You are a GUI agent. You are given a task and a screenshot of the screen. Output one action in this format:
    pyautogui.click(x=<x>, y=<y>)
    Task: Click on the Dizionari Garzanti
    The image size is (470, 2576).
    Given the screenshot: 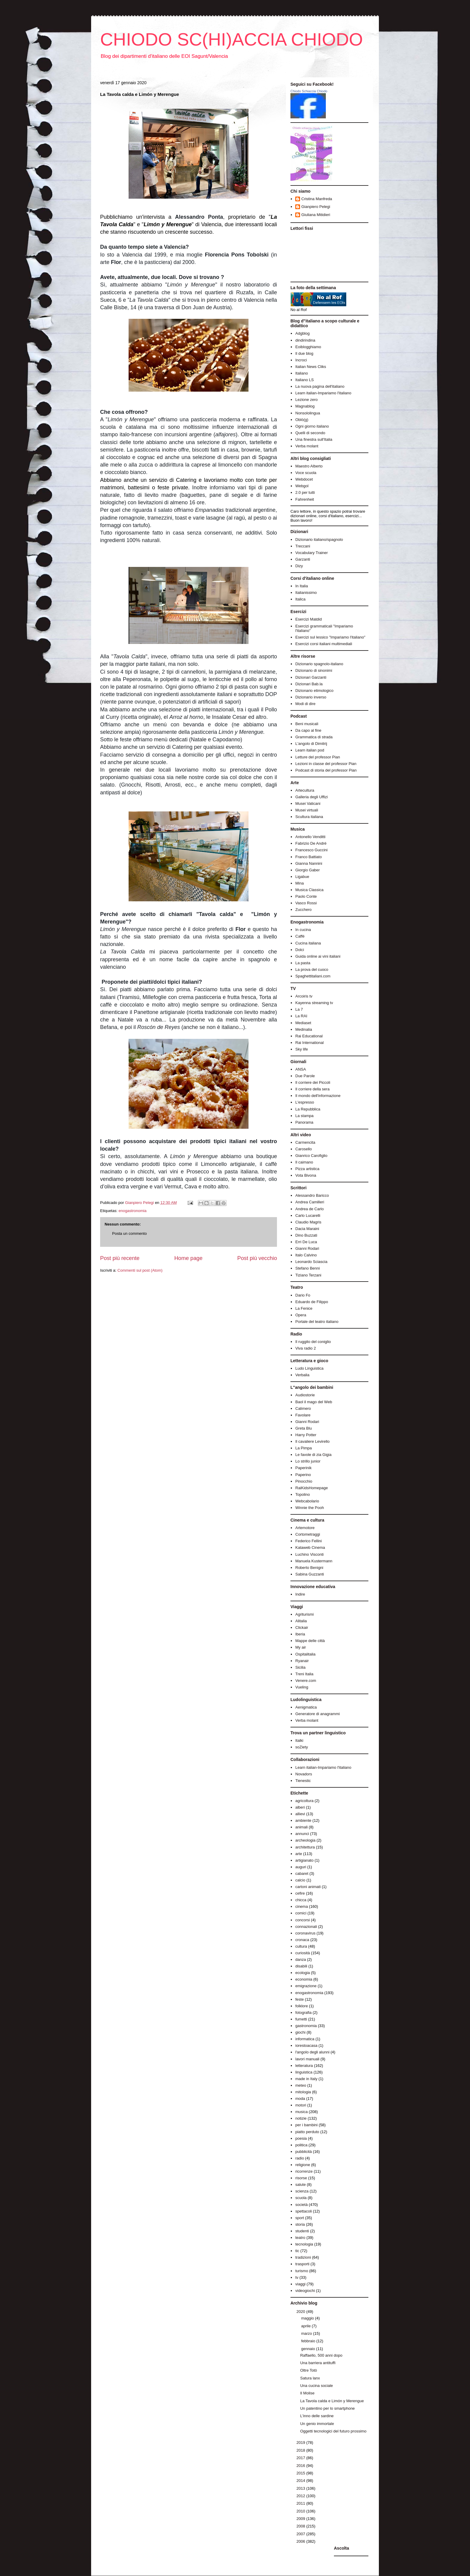 What is the action you would take?
    pyautogui.click(x=310, y=677)
    